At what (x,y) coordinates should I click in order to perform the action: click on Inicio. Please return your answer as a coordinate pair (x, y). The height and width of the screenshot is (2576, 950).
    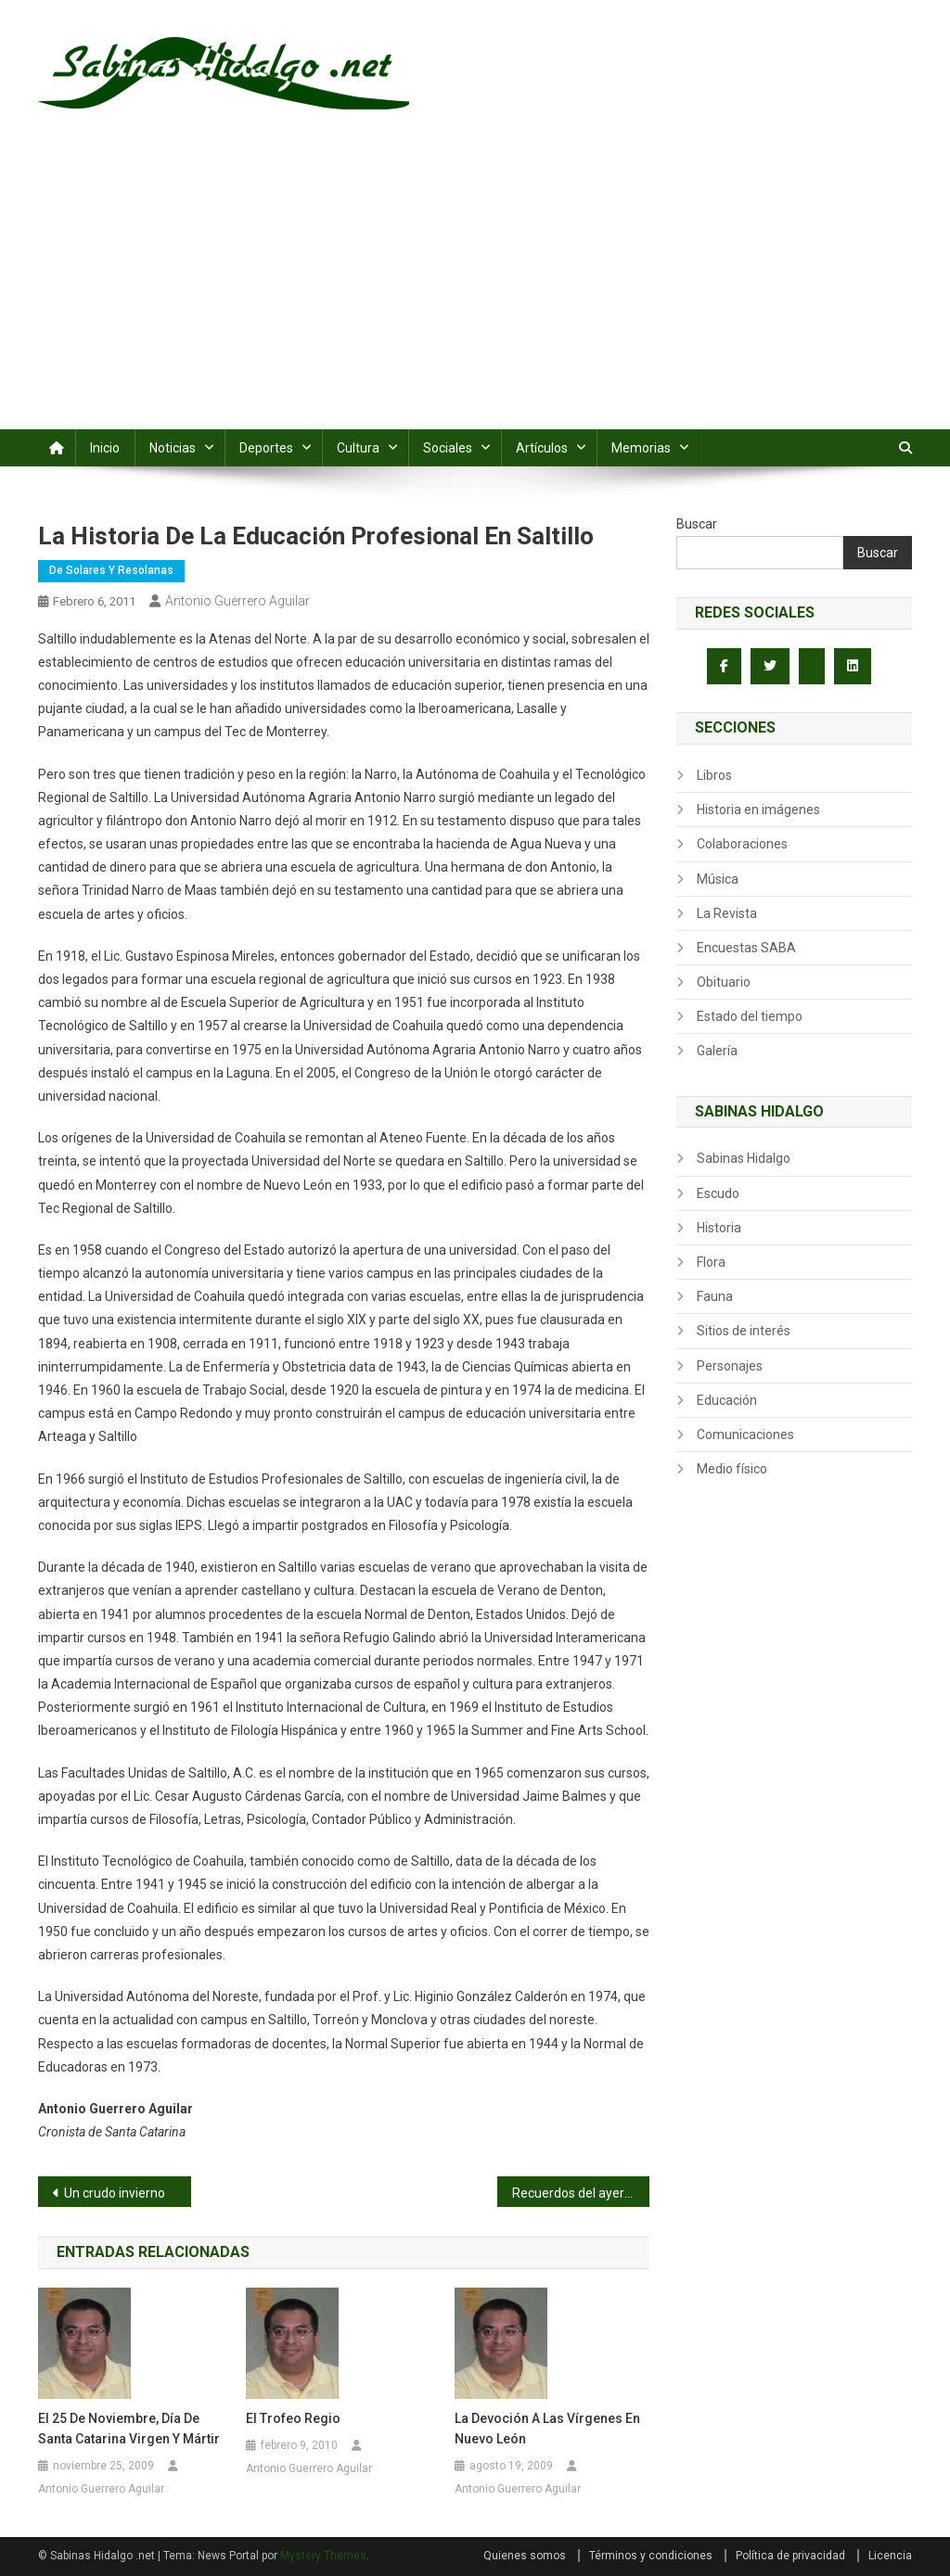
    Looking at the image, I should click on (105, 447).